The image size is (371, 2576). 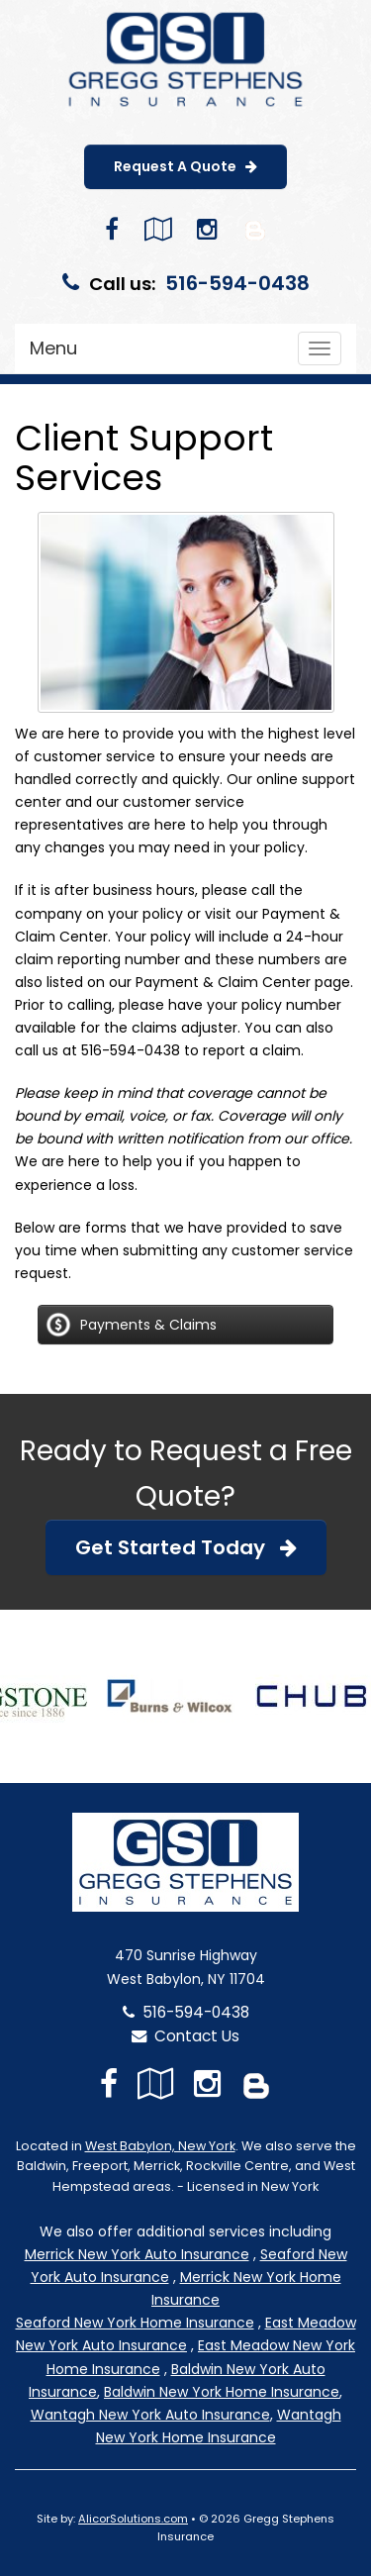 What do you see at coordinates (53, 348) in the screenshot?
I see `Menu` at bounding box center [53, 348].